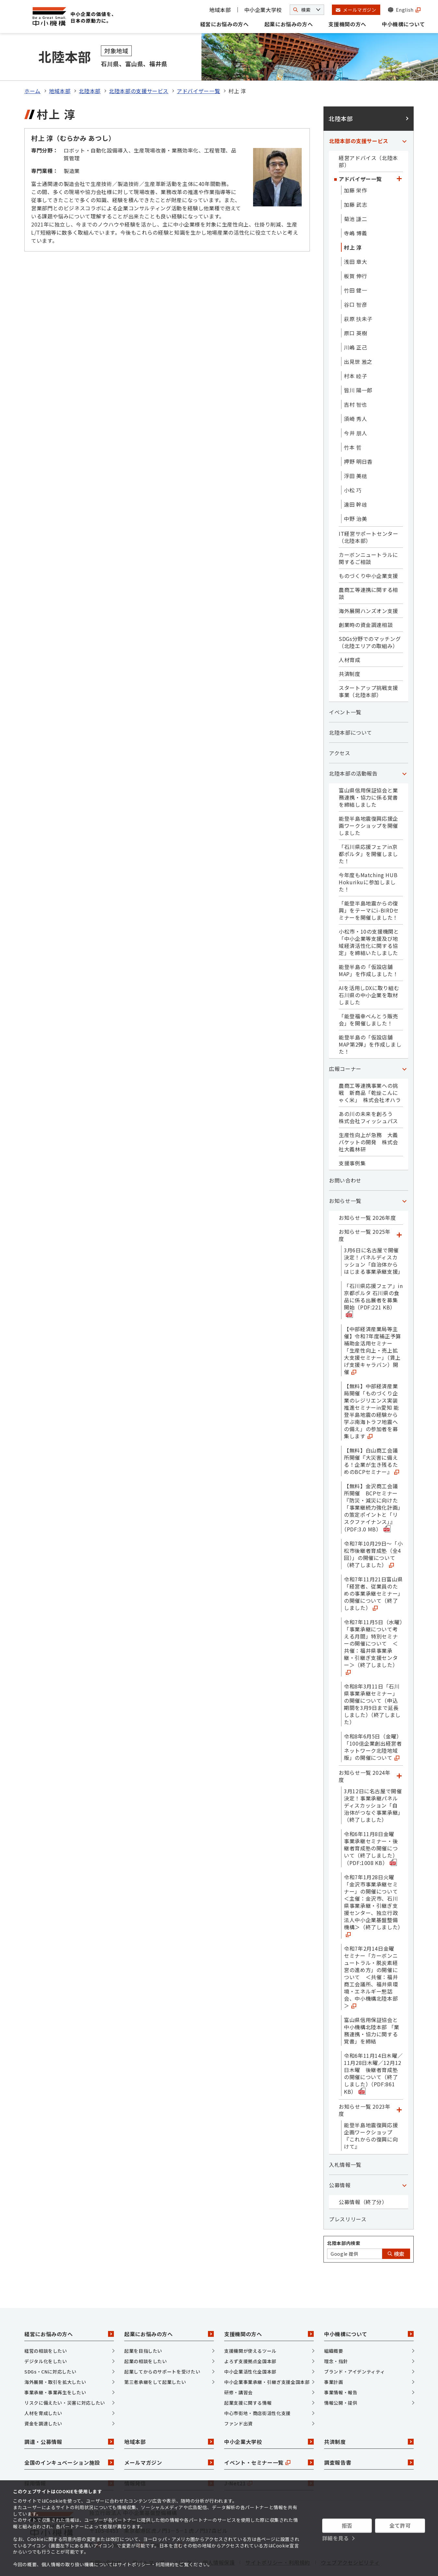 The width and height of the screenshot is (438, 2576). Describe the element at coordinates (198, 66) in the screenshot. I see `アドバイザー一覧` at that location.